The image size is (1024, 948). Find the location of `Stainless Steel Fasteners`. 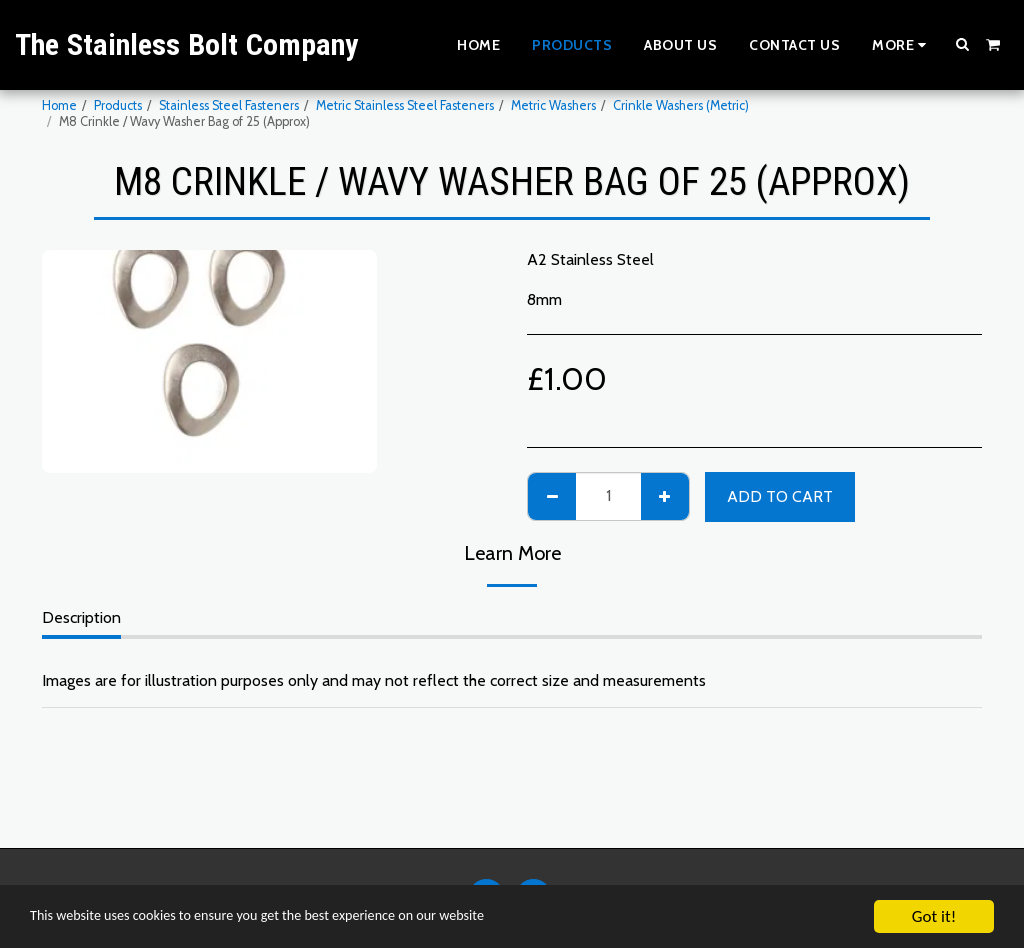

Stainless Steel Fasteners is located at coordinates (229, 105).